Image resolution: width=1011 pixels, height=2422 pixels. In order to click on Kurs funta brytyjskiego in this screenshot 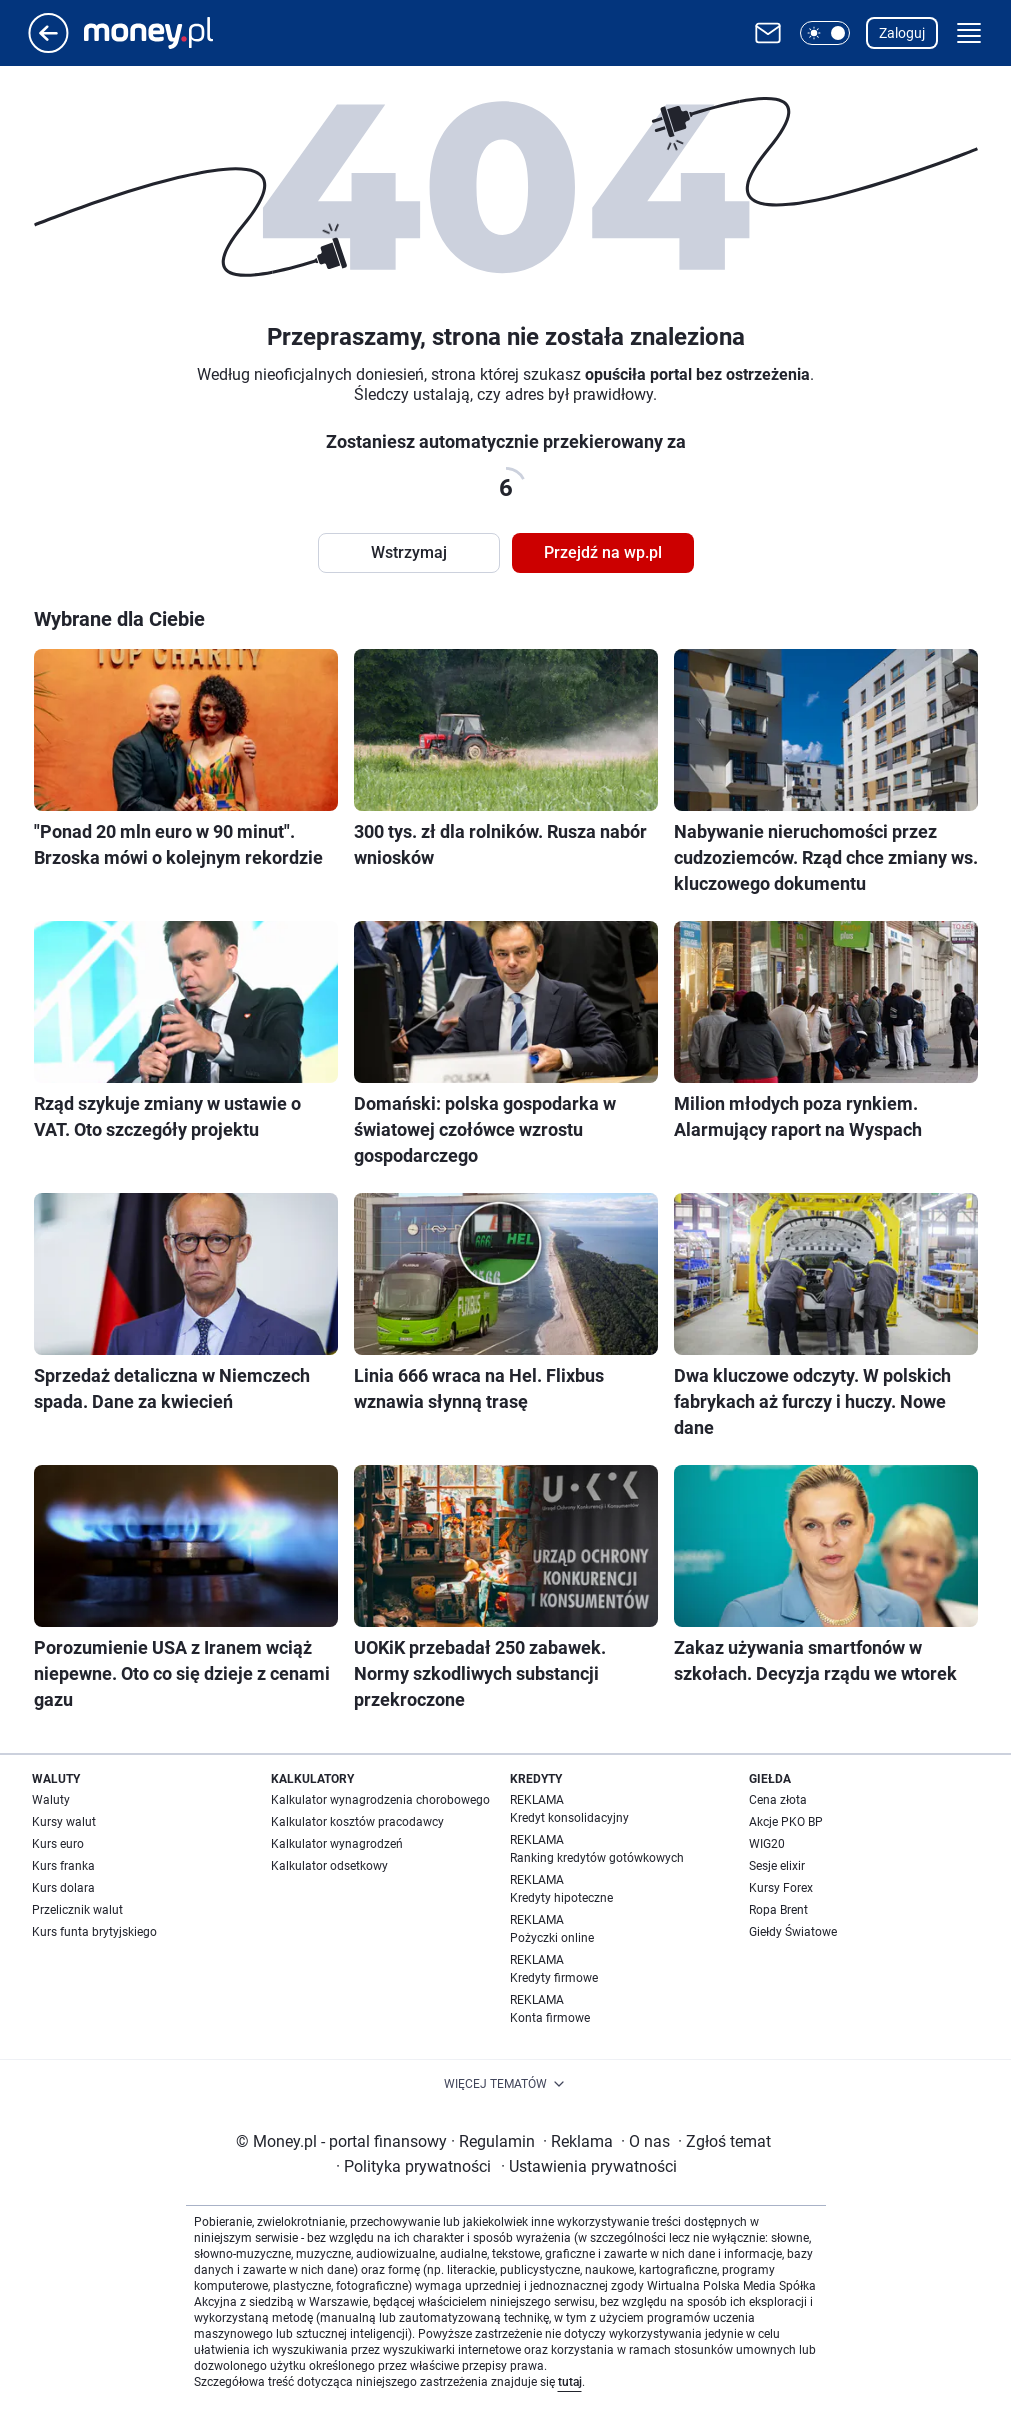, I will do `click(94, 1932)`.